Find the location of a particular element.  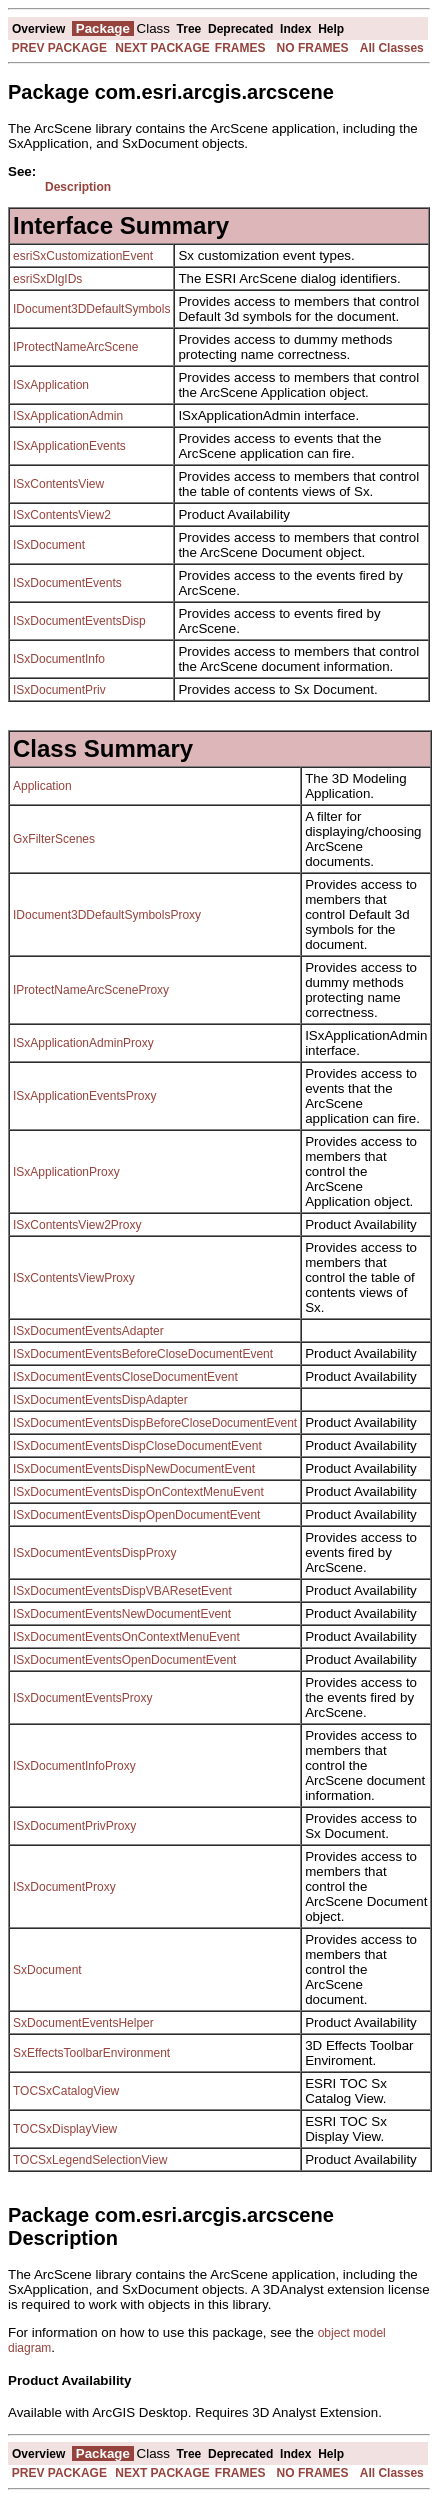

ISxContentsView is located at coordinates (58, 484).